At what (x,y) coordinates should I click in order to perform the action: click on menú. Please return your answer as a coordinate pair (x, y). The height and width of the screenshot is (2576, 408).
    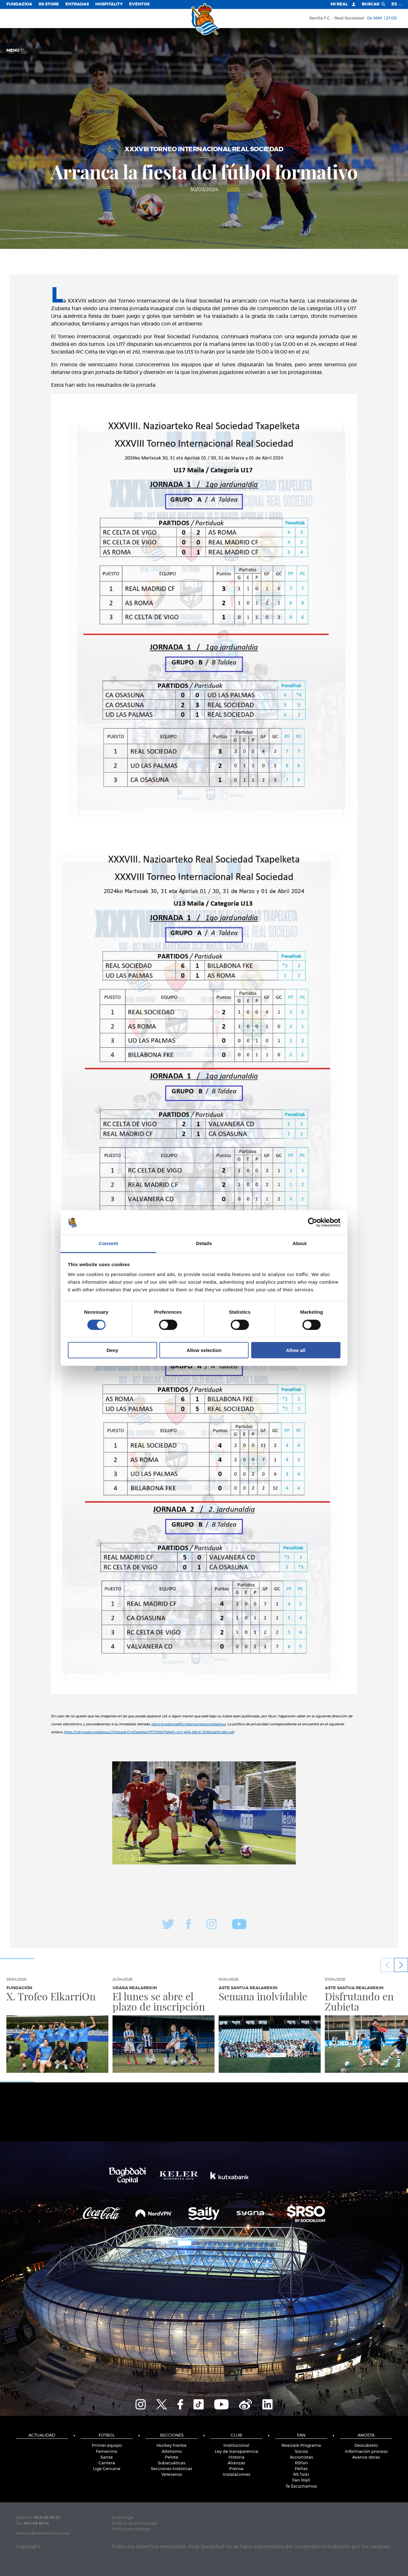
    Looking at the image, I should click on (15, 51).